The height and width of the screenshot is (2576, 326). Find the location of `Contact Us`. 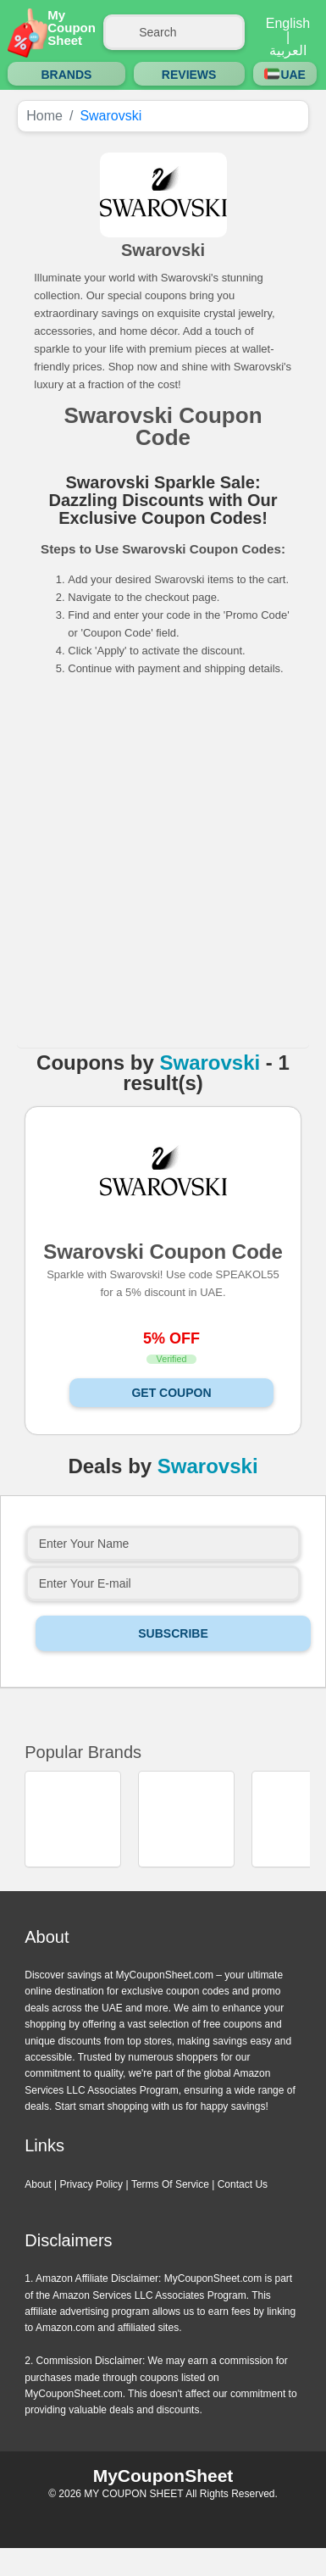

Contact Us is located at coordinates (243, 2184).